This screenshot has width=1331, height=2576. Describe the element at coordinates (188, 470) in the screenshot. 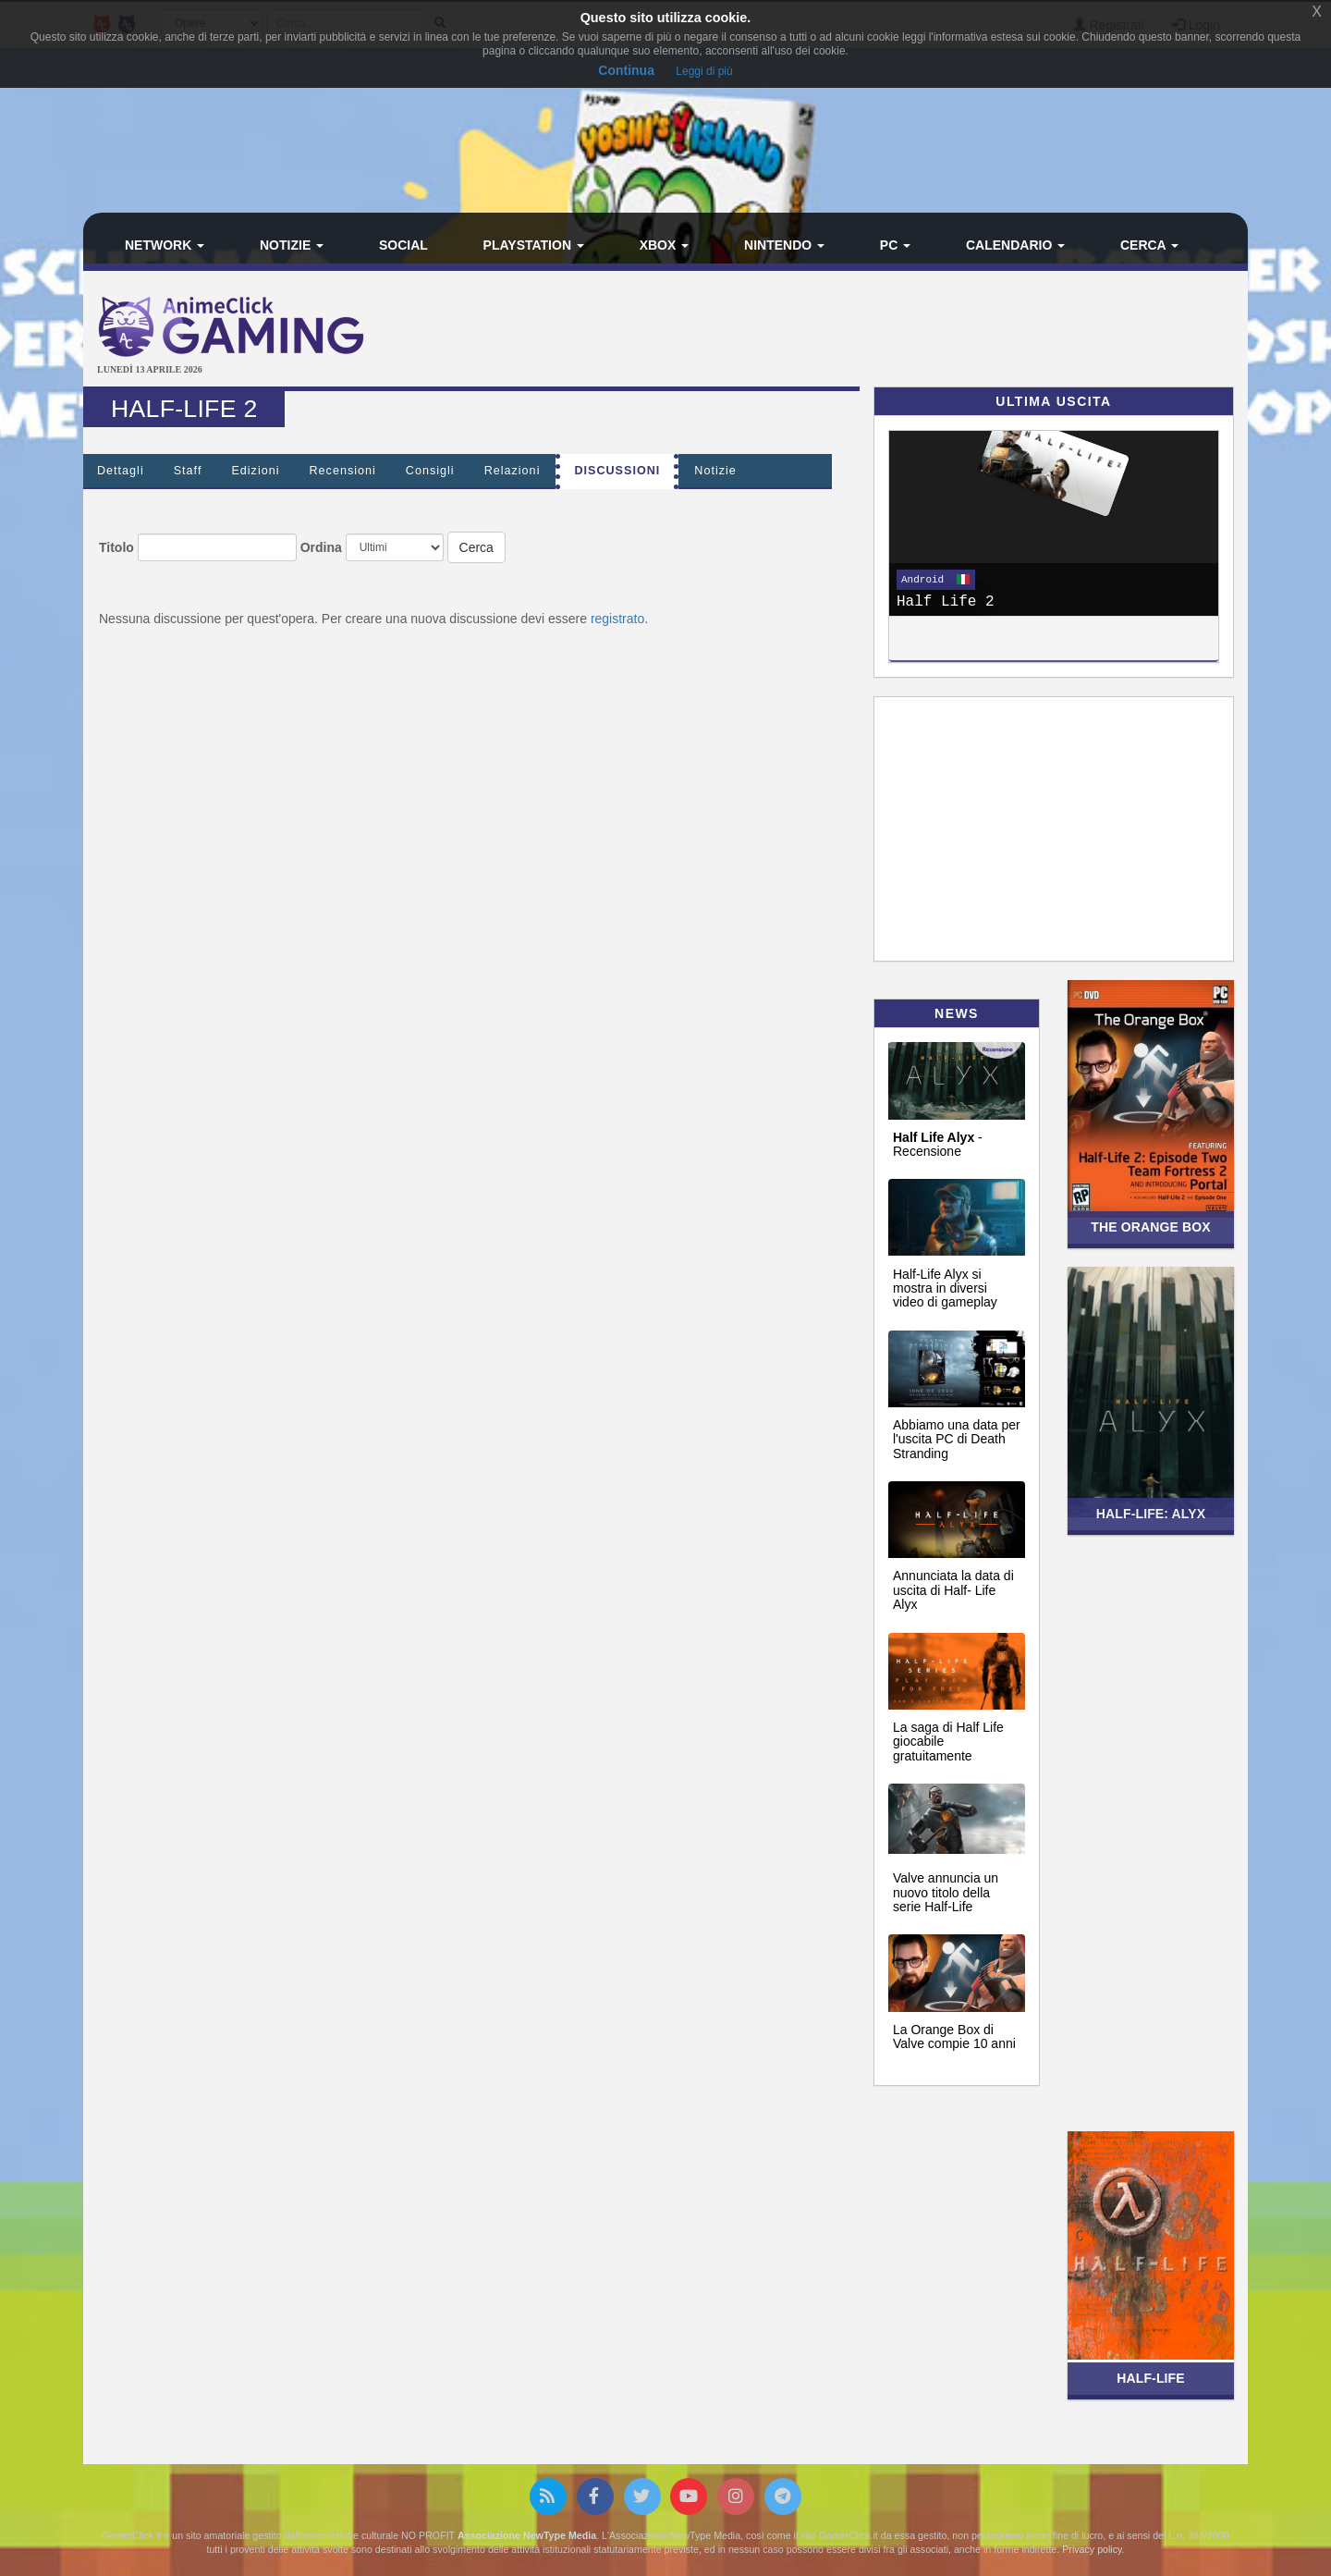

I see `Staff` at that location.